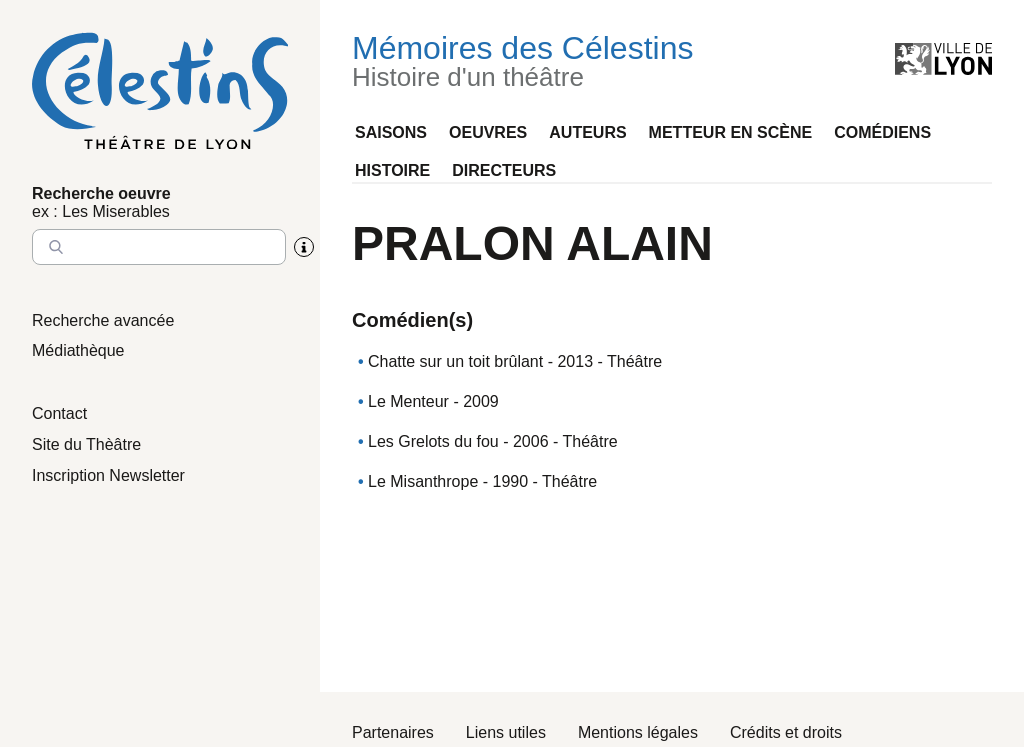 Image resolution: width=1024 pixels, height=747 pixels. Describe the element at coordinates (786, 732) in the screenshot. I see `Crédits et droits` at that location.